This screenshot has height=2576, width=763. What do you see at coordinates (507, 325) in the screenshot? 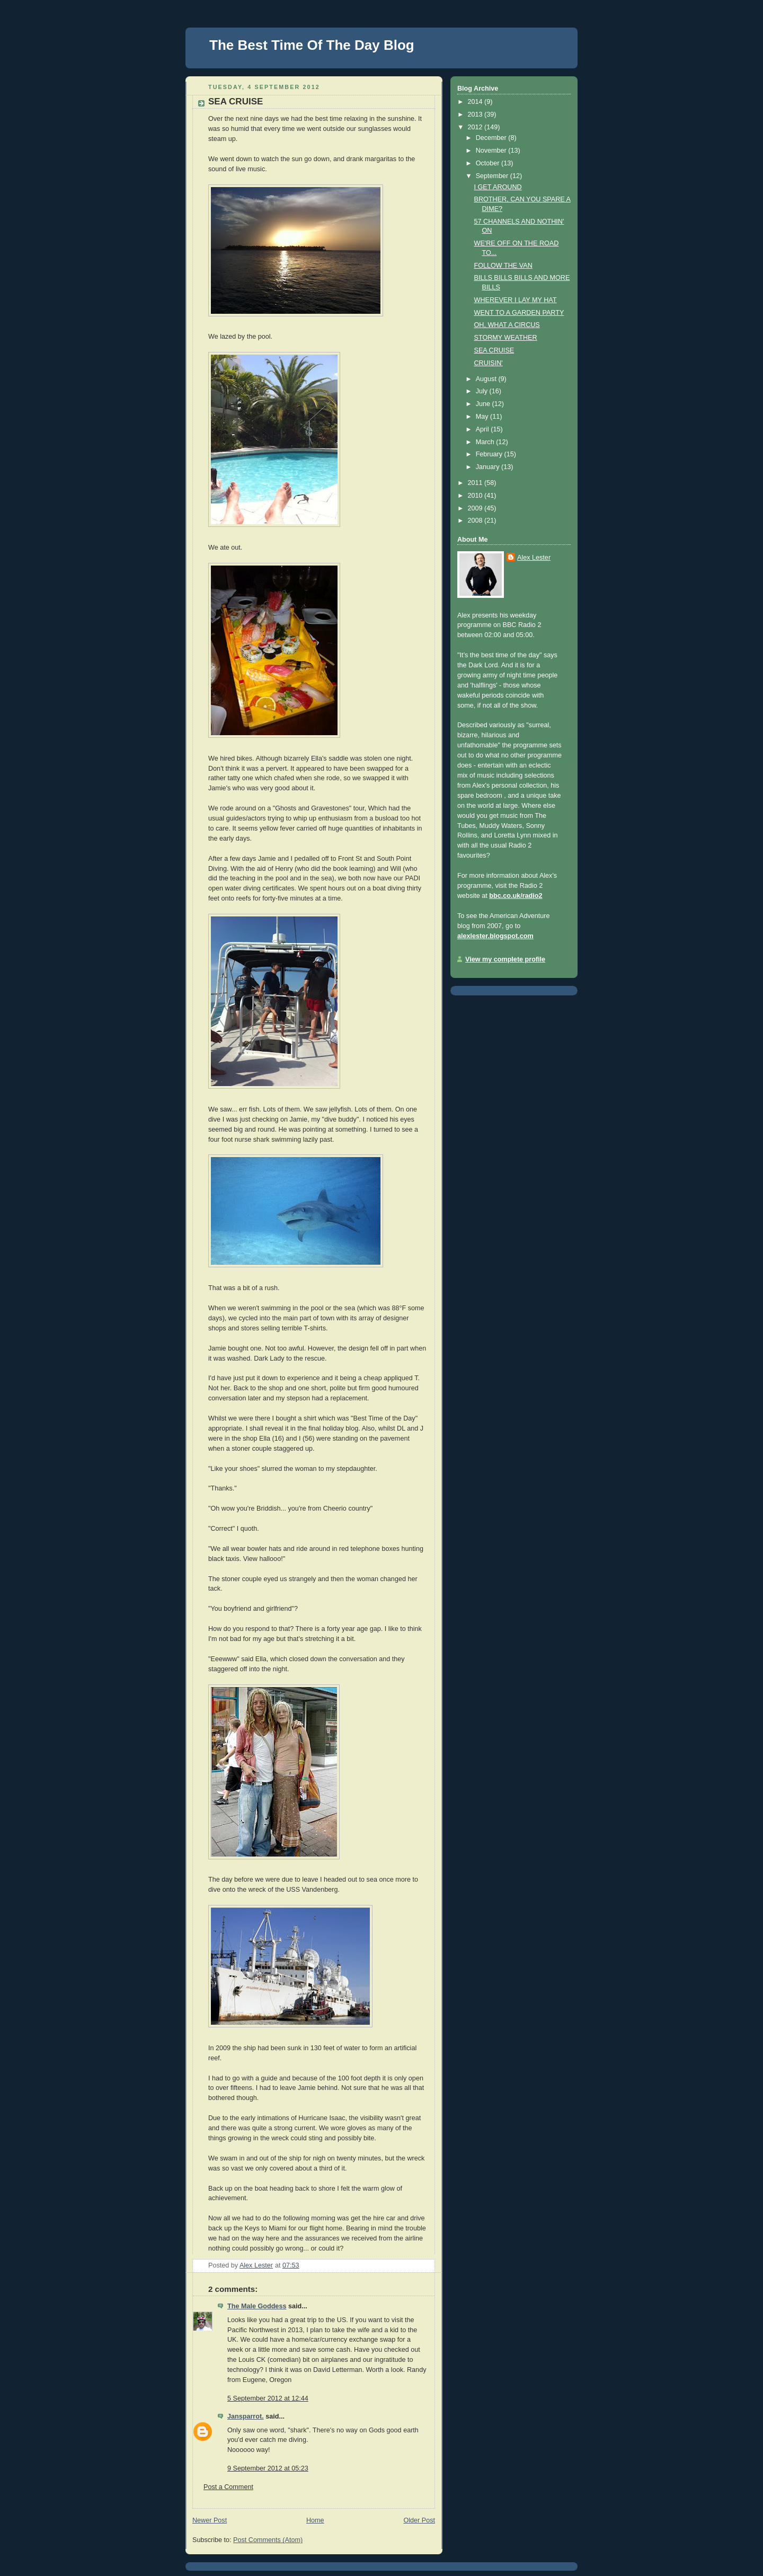
I see `OH, WHAT A CIRCUS` at bounding box center [507, 325].